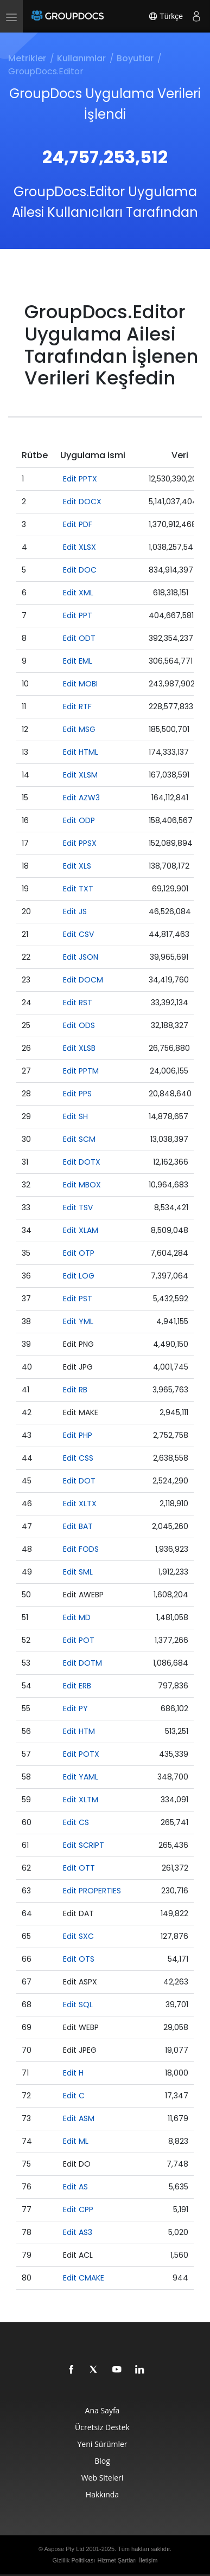 This screenshot has width=210, height=2576. I want to click on Edit YML, so click(78, 1321).